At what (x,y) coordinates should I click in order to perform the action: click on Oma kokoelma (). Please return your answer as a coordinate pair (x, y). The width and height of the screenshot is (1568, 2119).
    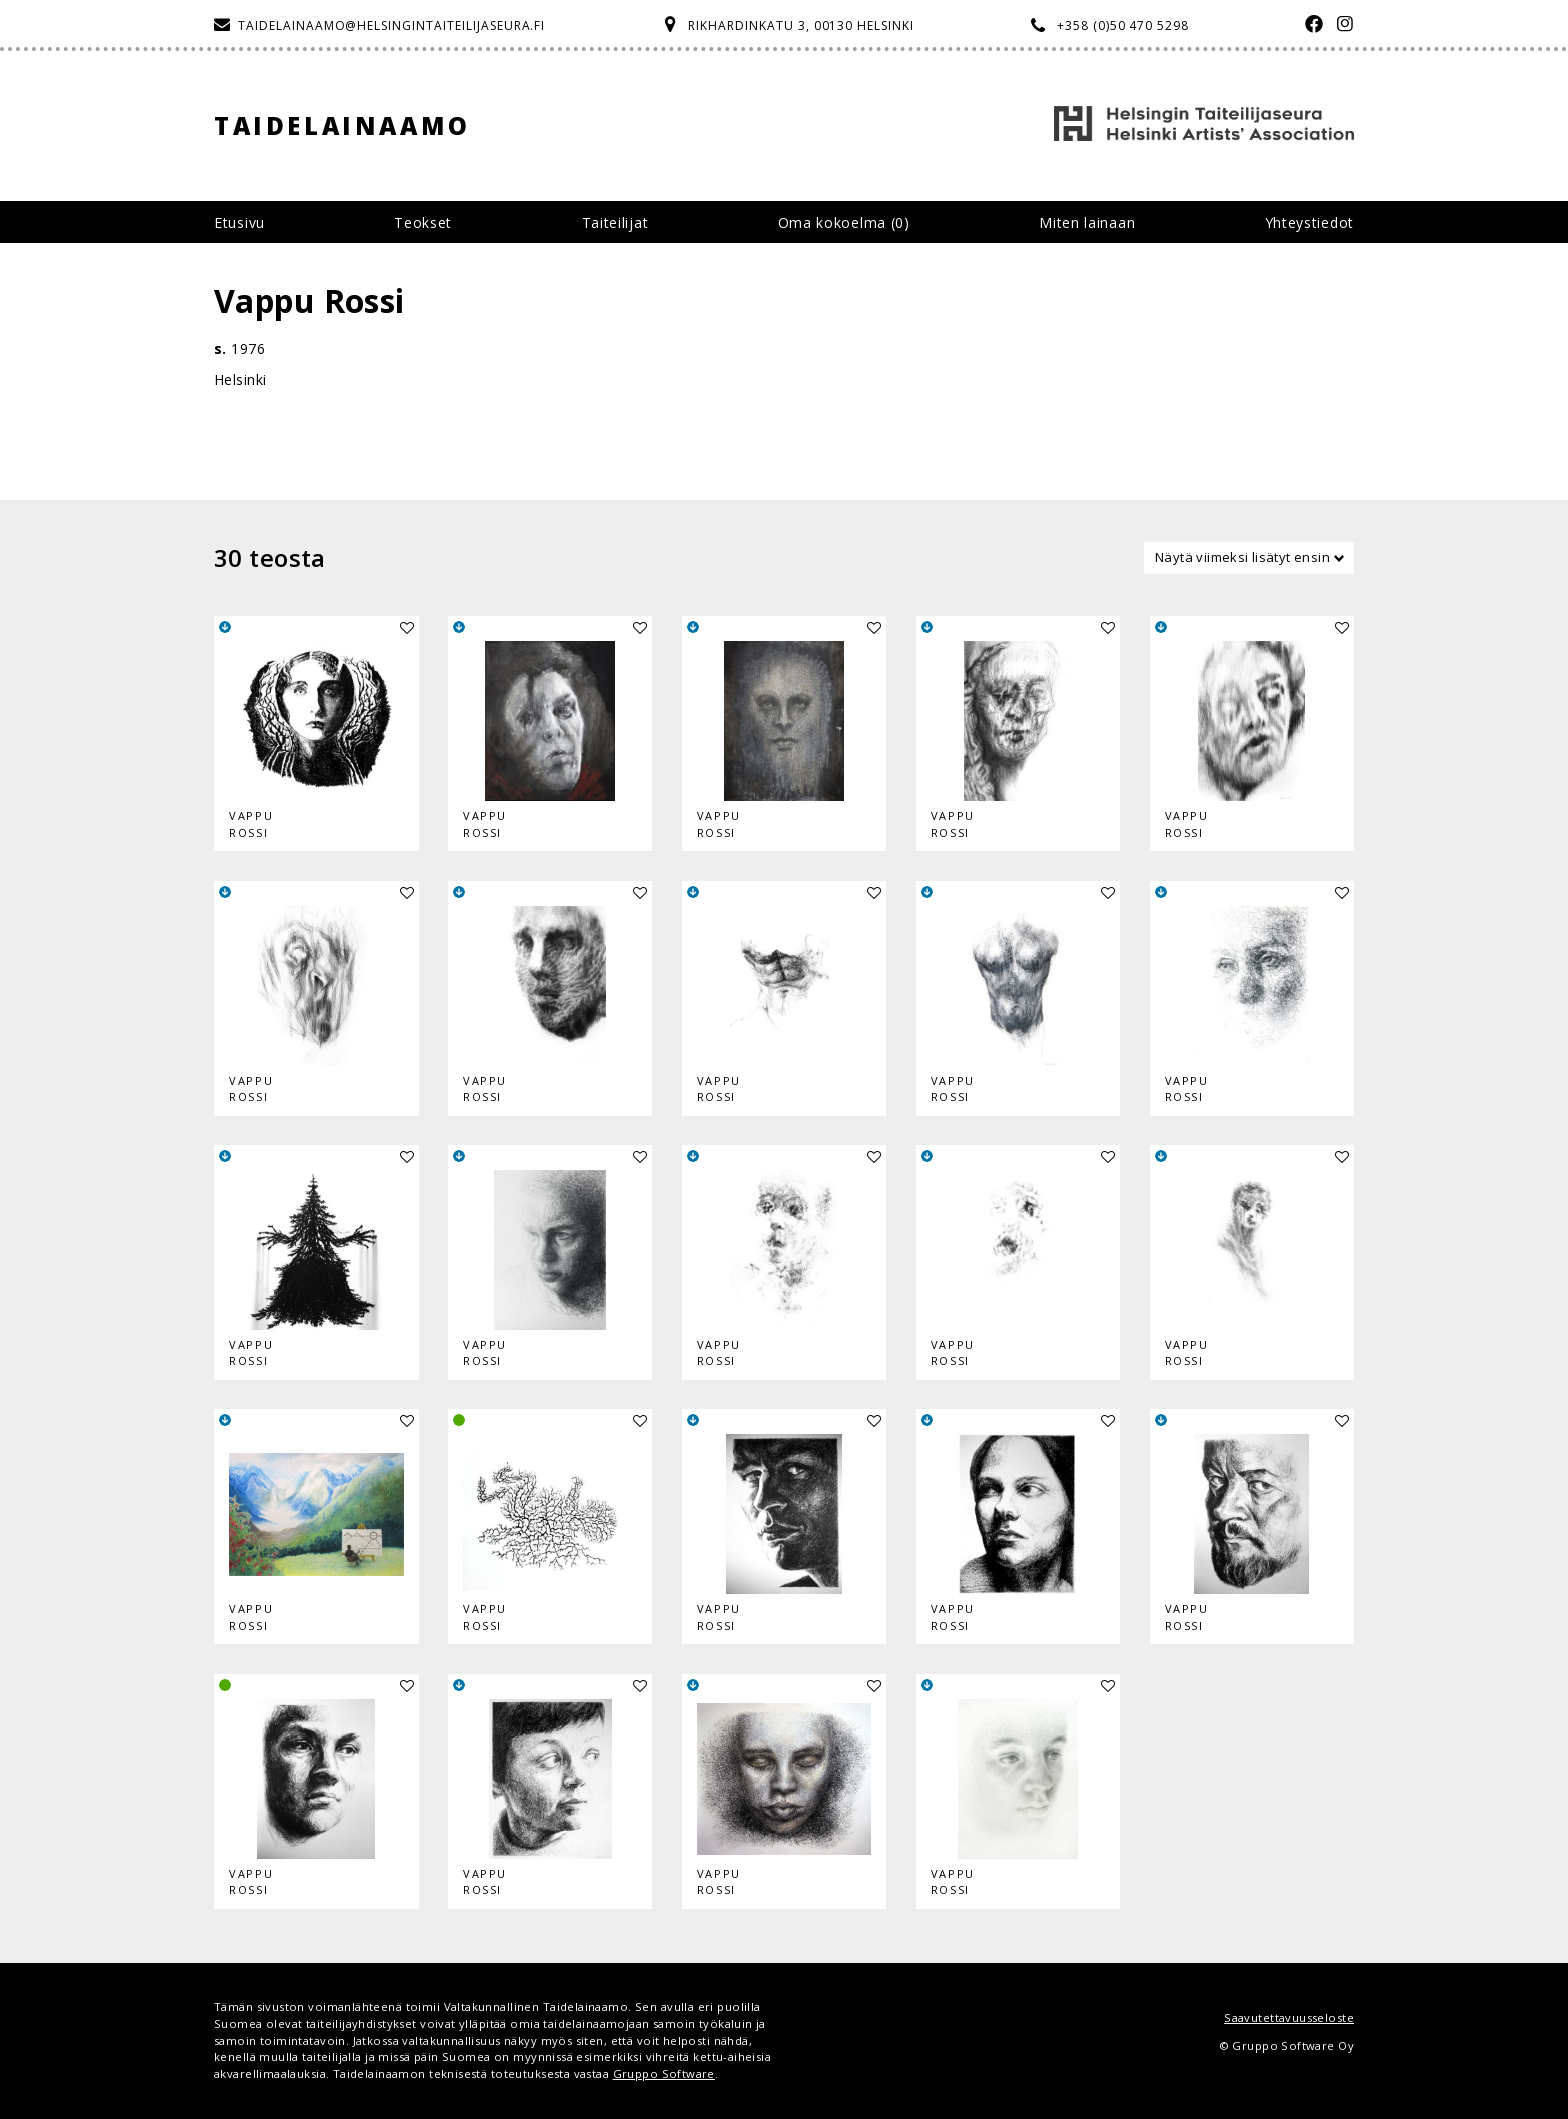
    Looking at the image, I should click on (844, 222).